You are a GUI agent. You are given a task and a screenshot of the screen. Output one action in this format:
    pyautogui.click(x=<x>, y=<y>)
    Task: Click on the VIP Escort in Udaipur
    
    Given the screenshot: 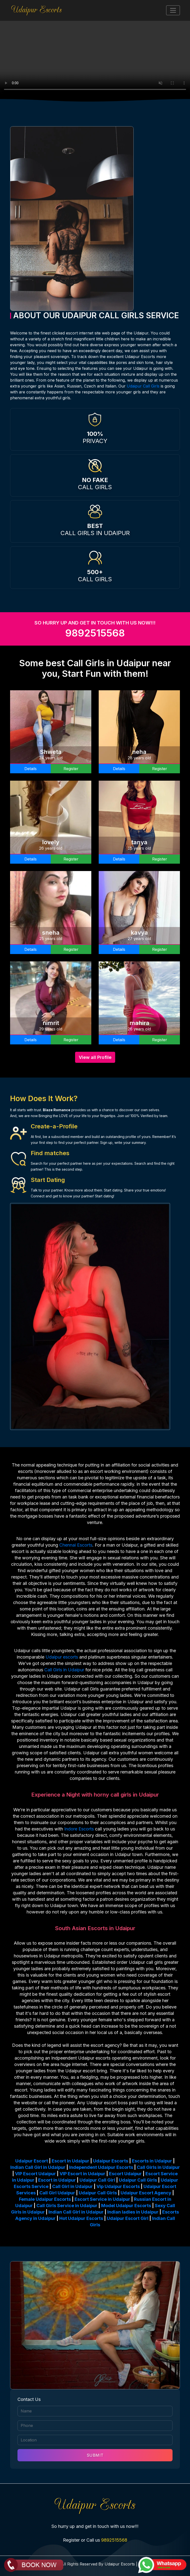 What is the action you would take?
    pyautogui.click(x=82, y=2173)
    